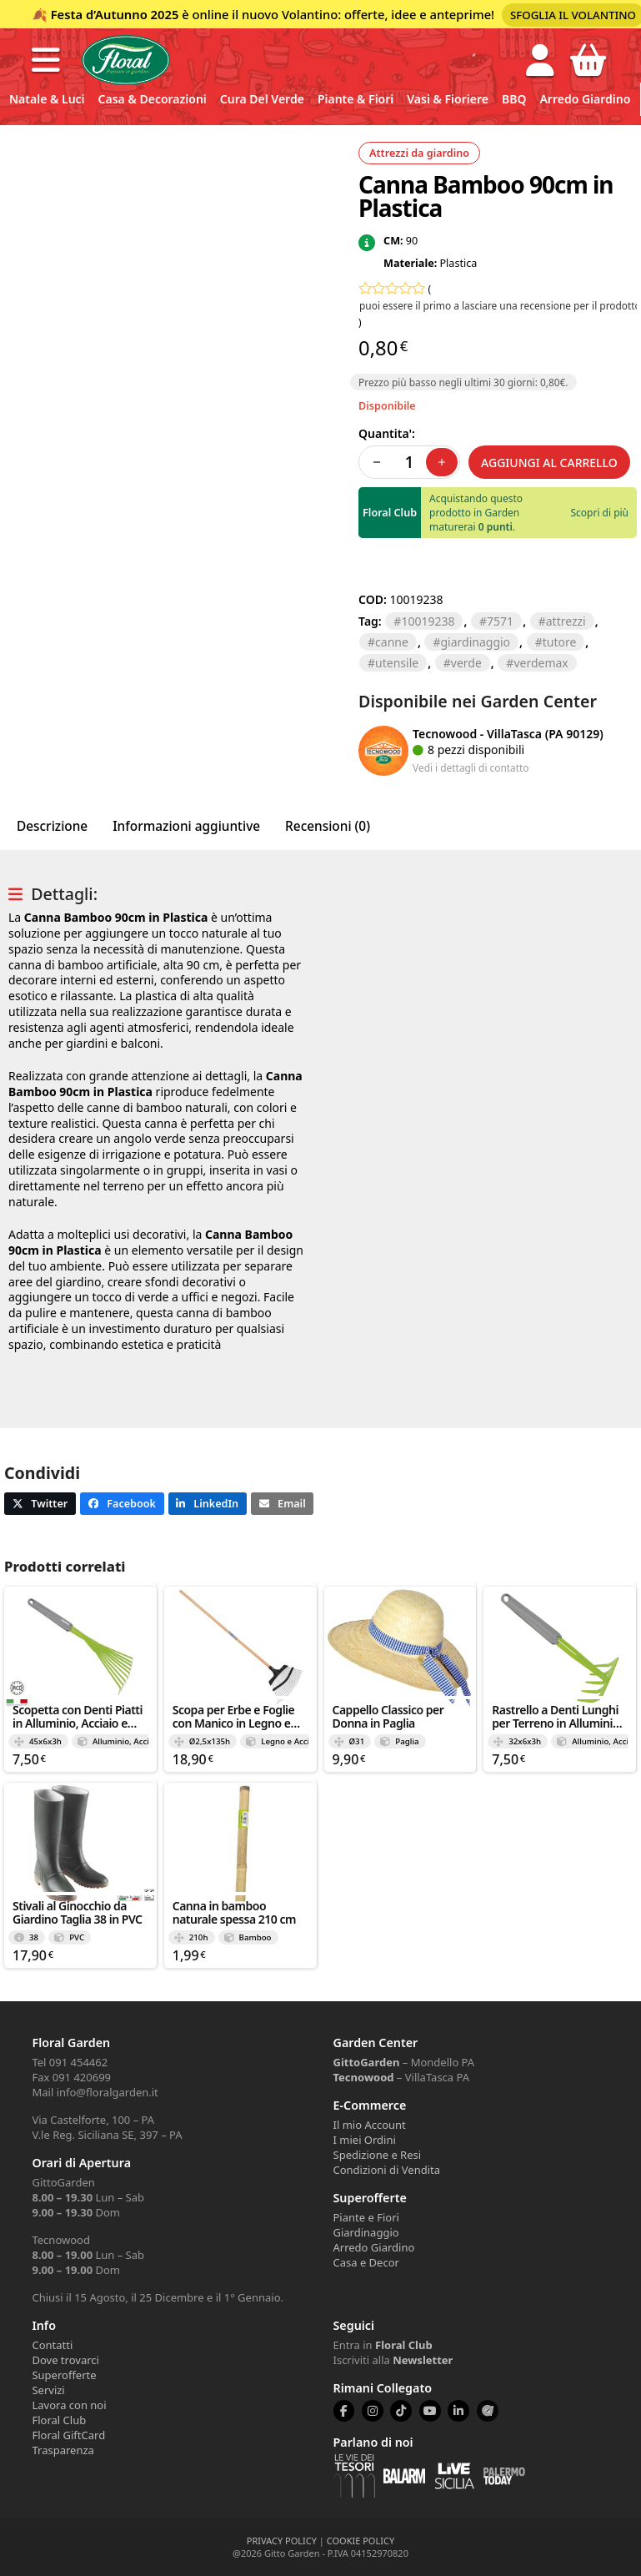  What do you see at coordinates (65, 2359) in the screenshot?
I see `Dove trovarci` at bounding box center [65, 2359].